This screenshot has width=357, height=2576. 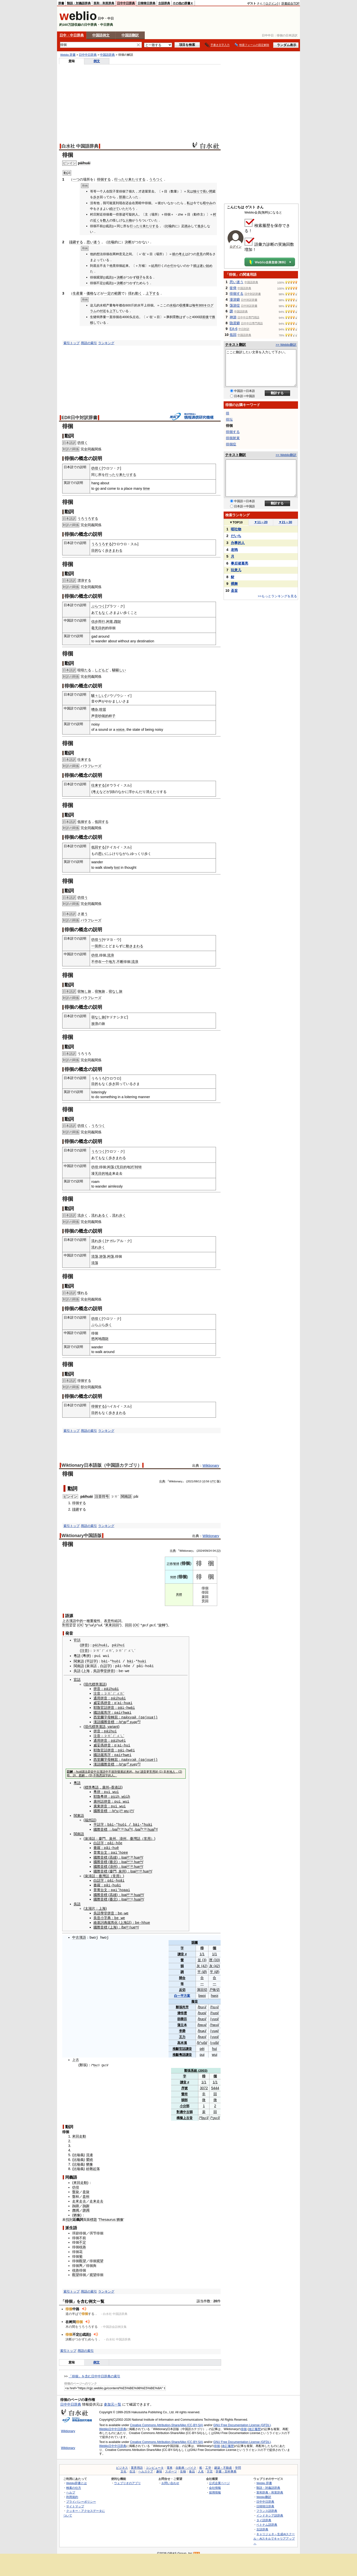 I want to click on 標準, so click(x=88, y=1785).